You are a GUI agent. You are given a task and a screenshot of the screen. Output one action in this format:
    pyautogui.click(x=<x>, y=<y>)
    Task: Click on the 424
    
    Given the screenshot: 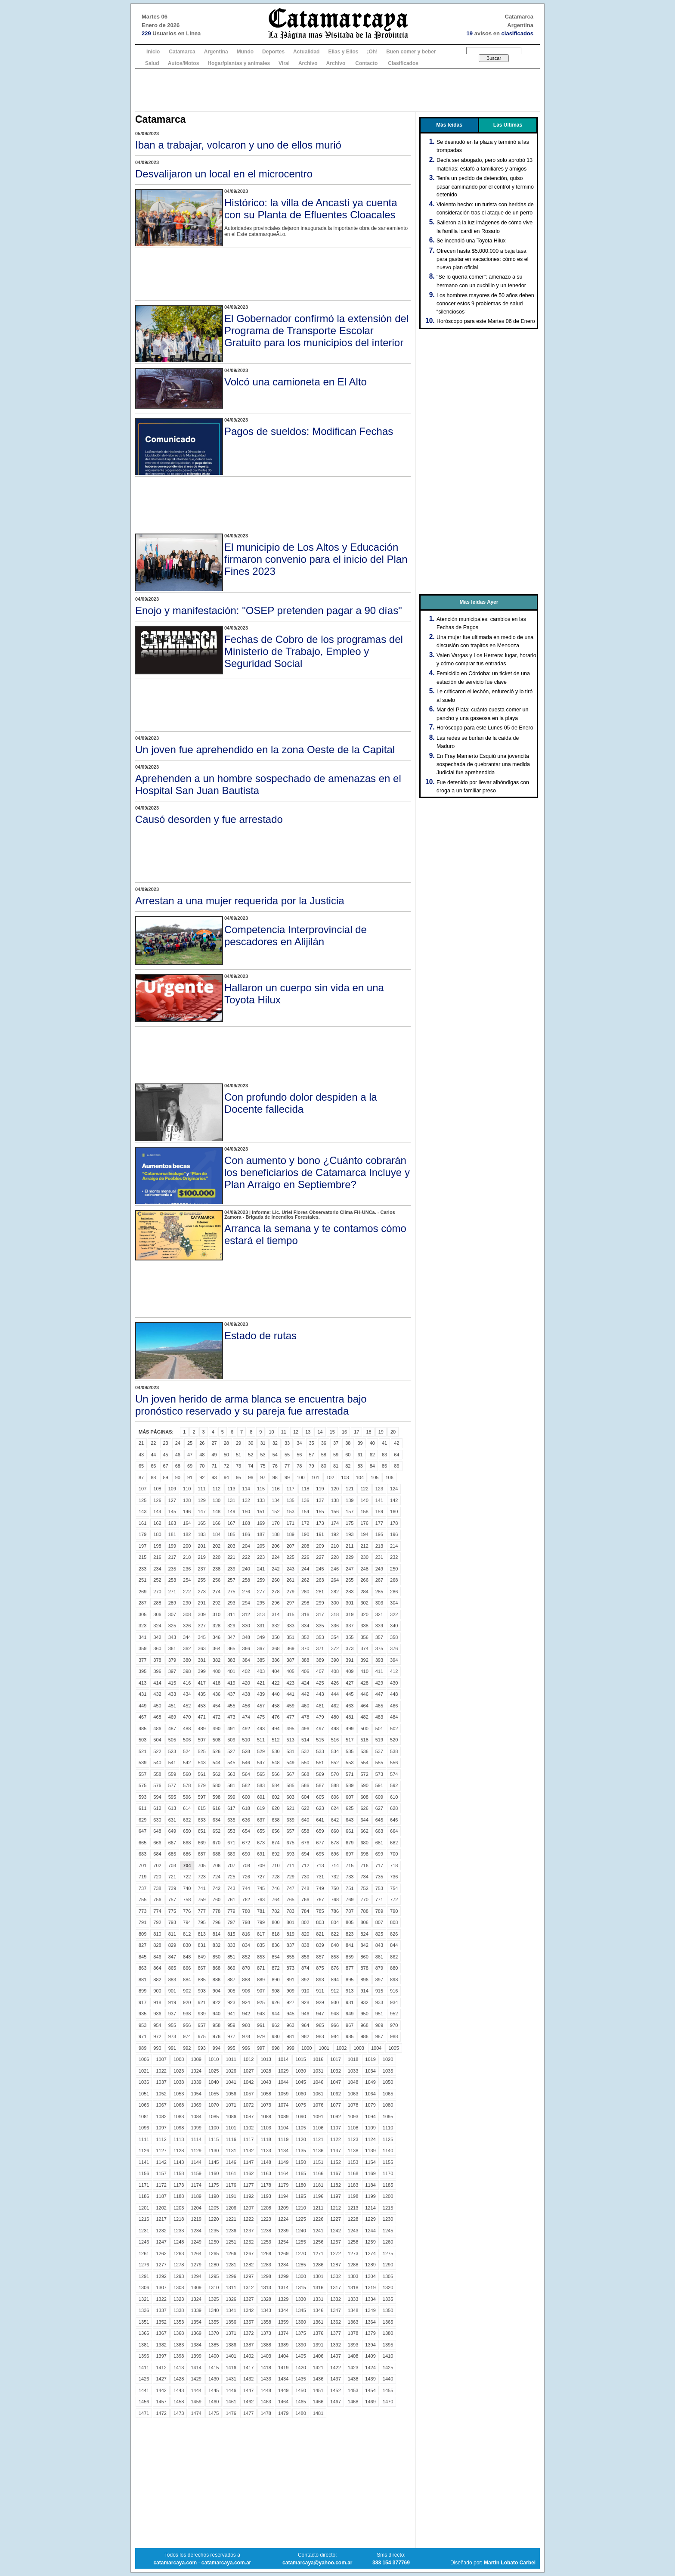 What is the action you would take?
    pyautogui.click(x=305, y=1682)
    